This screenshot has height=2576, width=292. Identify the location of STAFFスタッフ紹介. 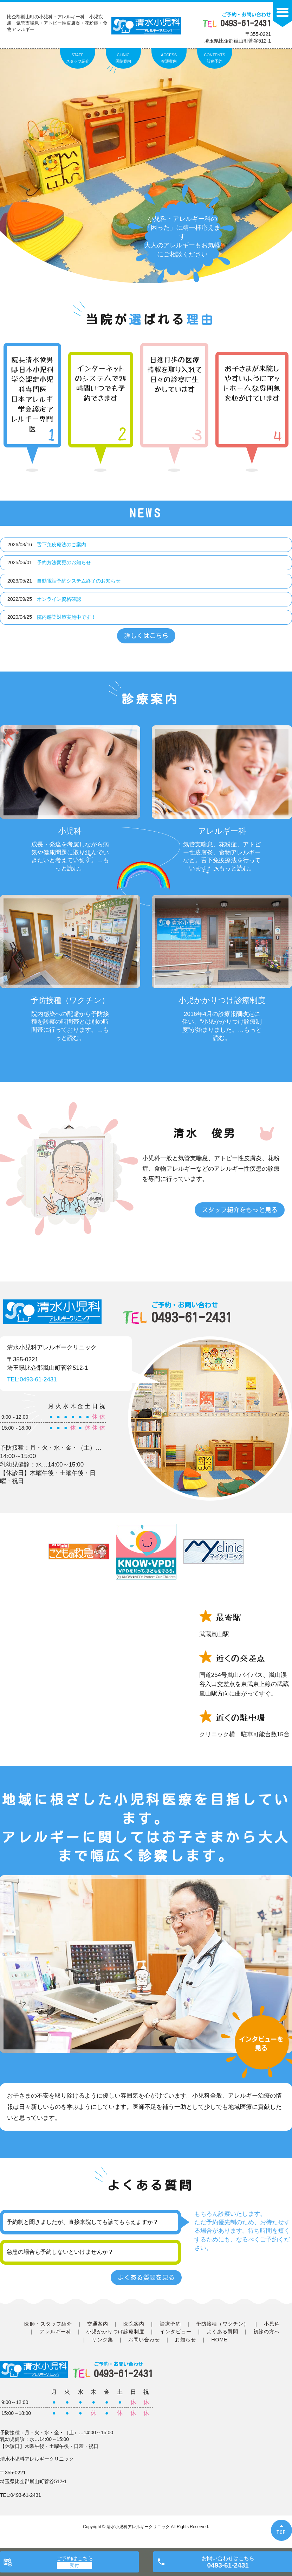
(77, 58).